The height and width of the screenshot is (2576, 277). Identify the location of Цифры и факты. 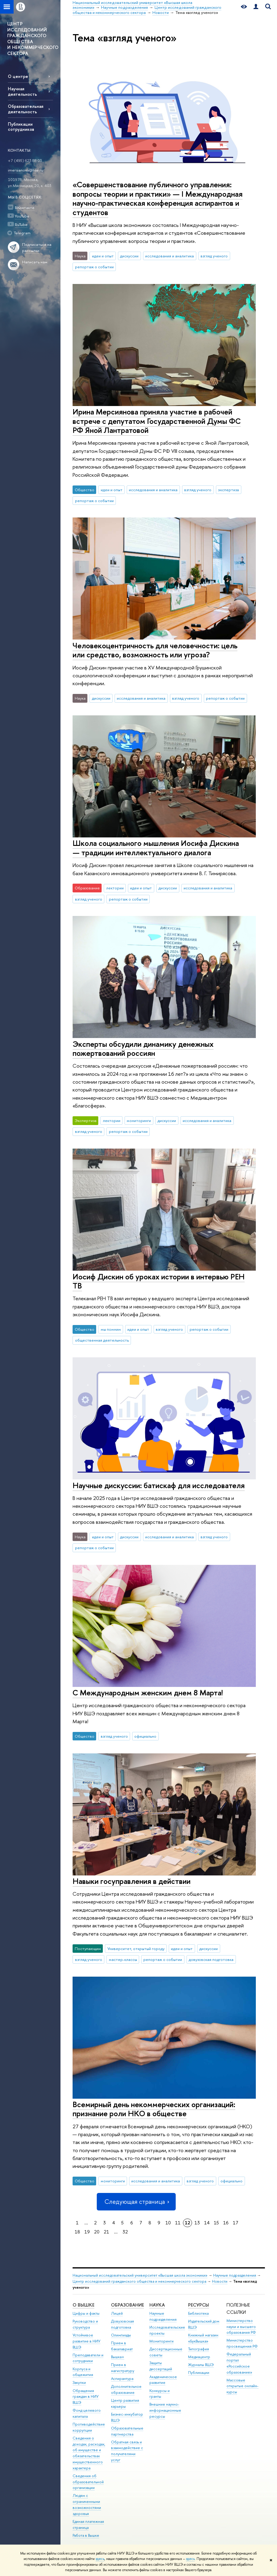
(86, 2313).